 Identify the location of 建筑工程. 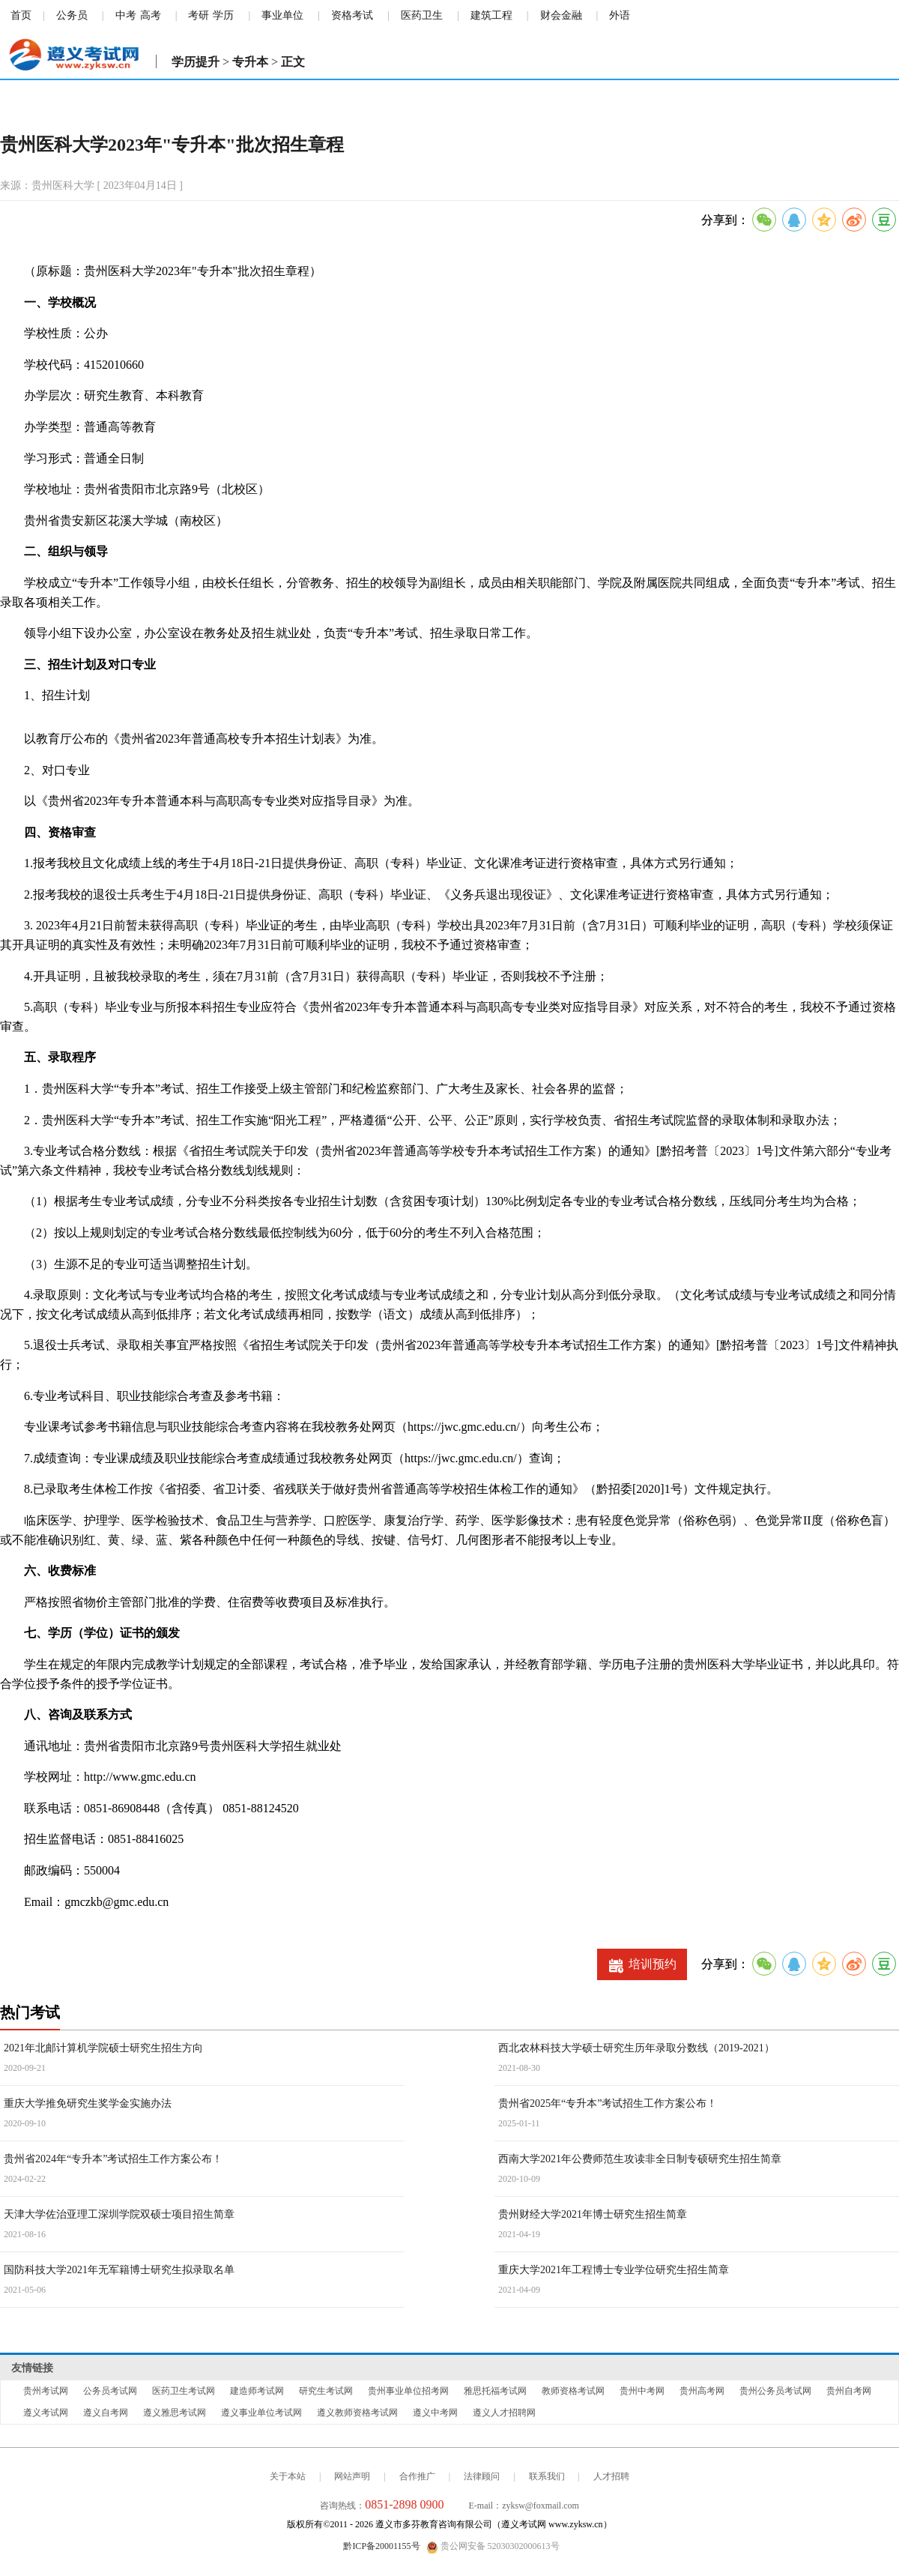
(491, 15).